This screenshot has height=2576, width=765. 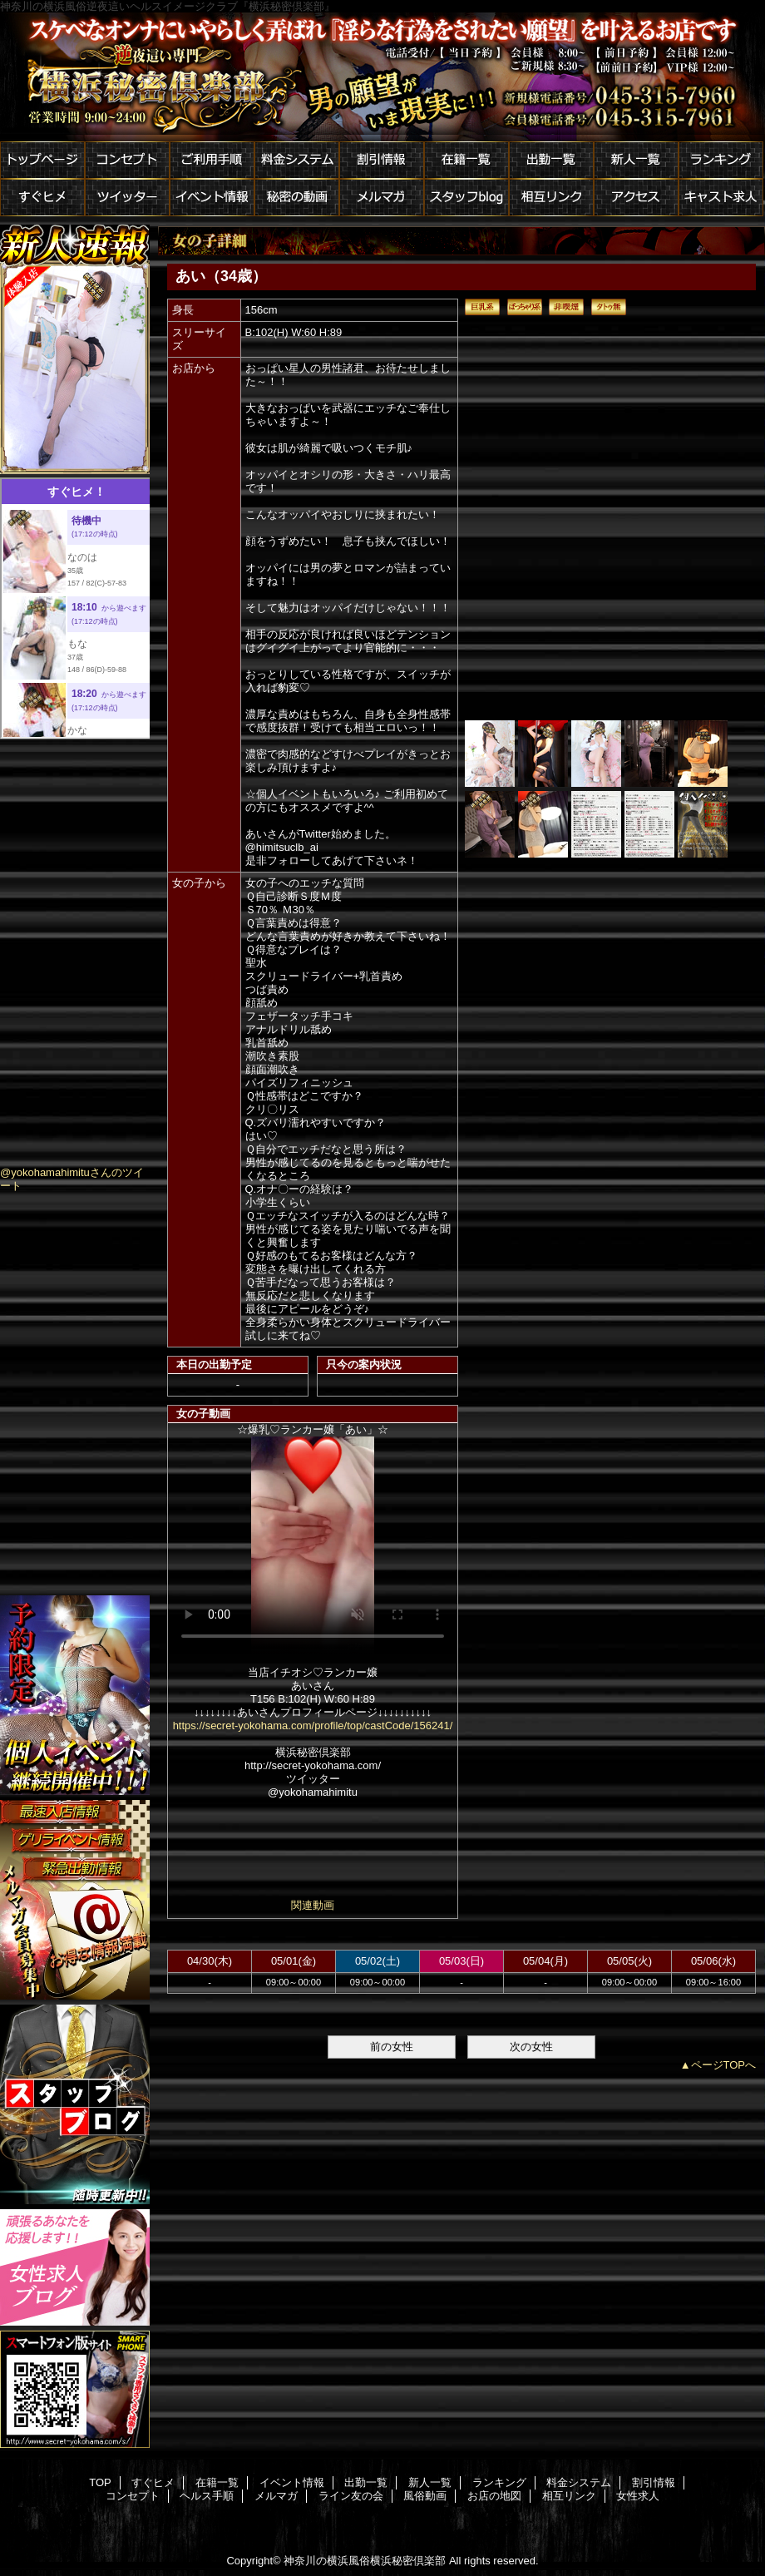 What do you see at coordinates (466, 160) in the screenshot?
I see `在籍一覧` at bounding box center [466, 160].